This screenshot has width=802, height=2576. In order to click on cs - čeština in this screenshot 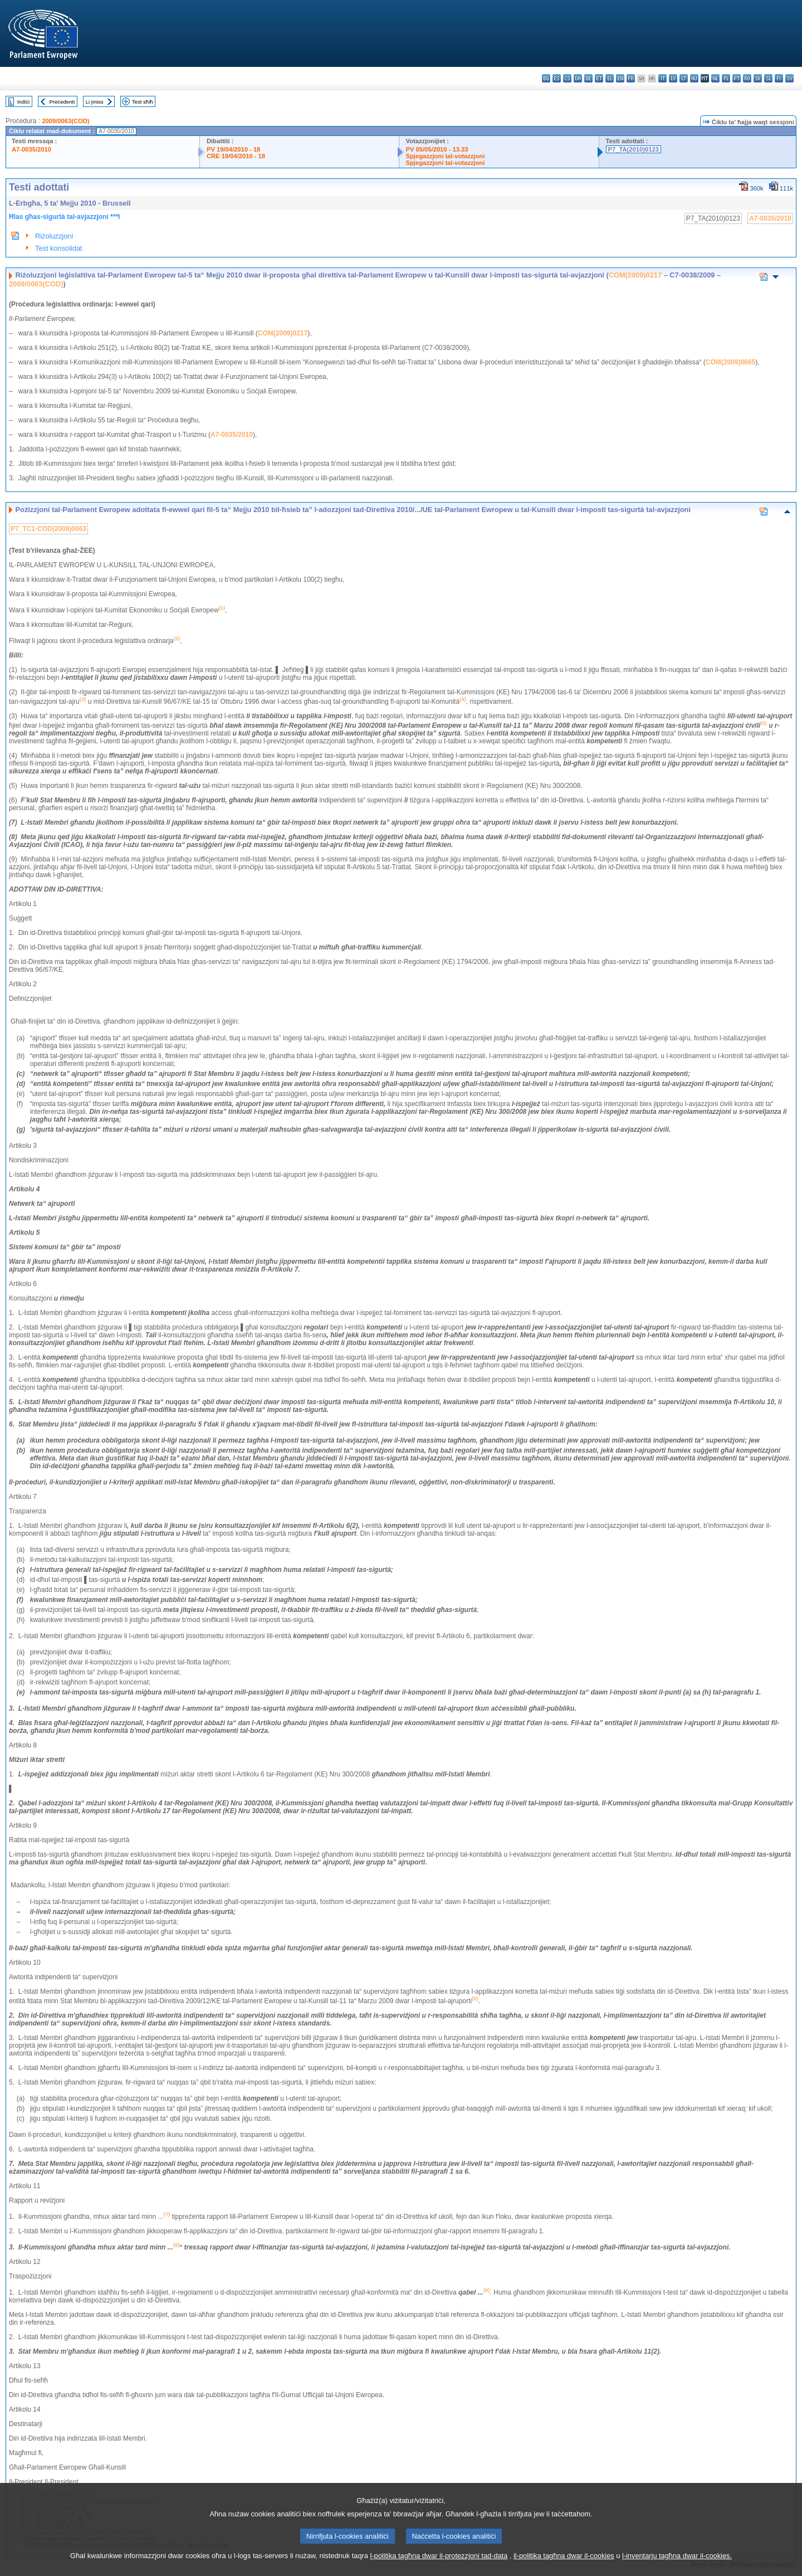, I will do `click(567, 78)`.